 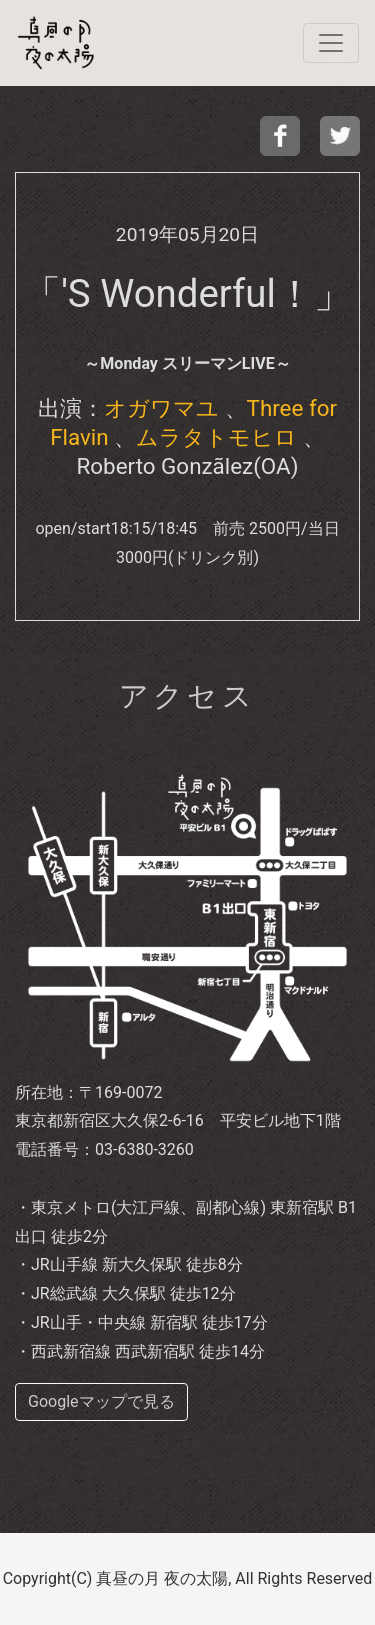 I want to click on Googleマップで見る [buttom], so click(x=101, y=1401).